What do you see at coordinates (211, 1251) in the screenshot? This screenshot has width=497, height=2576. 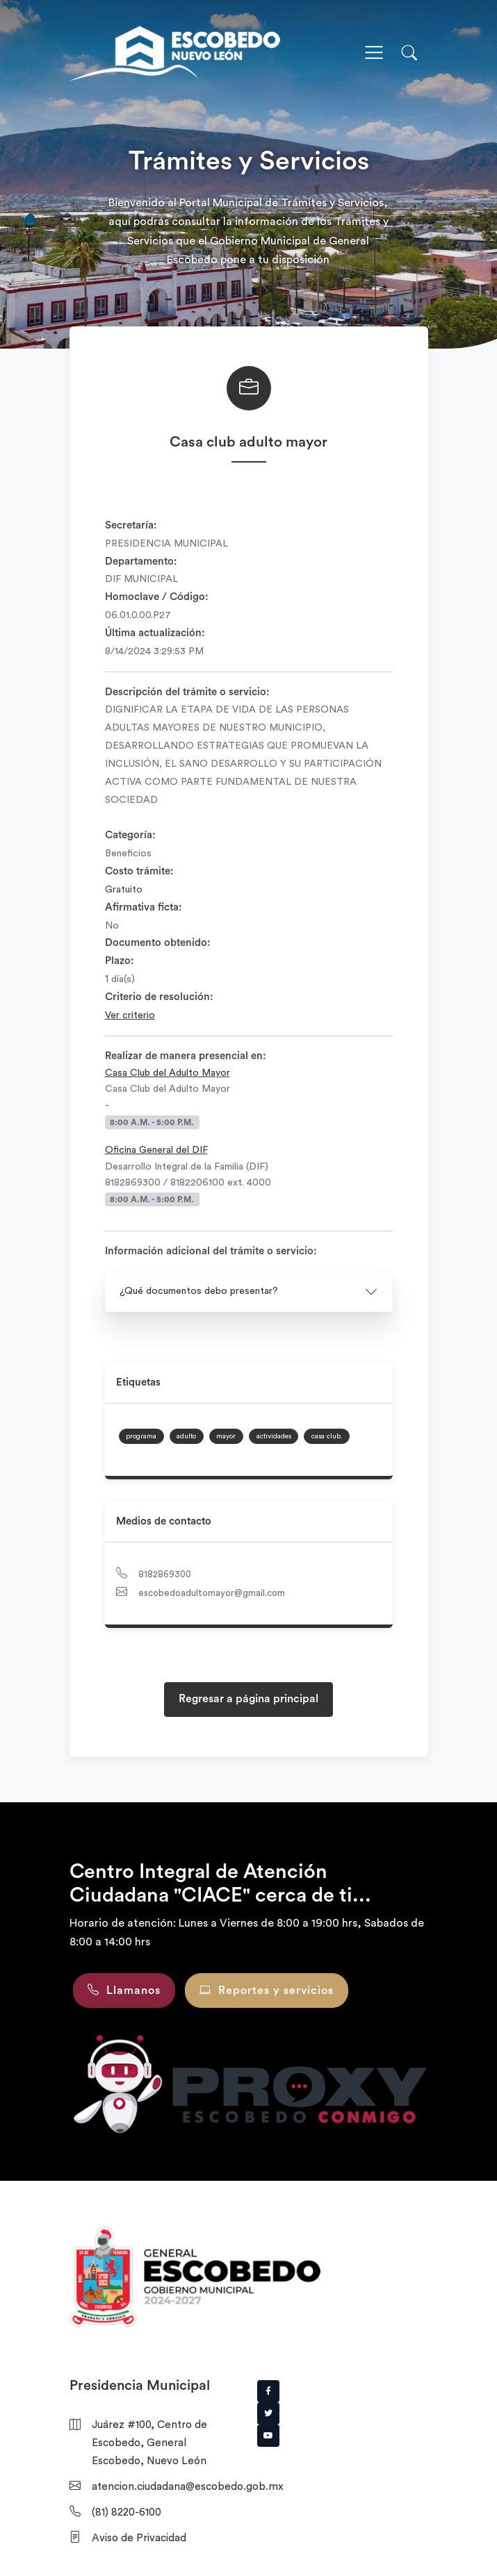 I see `Información adicional del trámite o servicio:` at bounding box center [211, 1251].